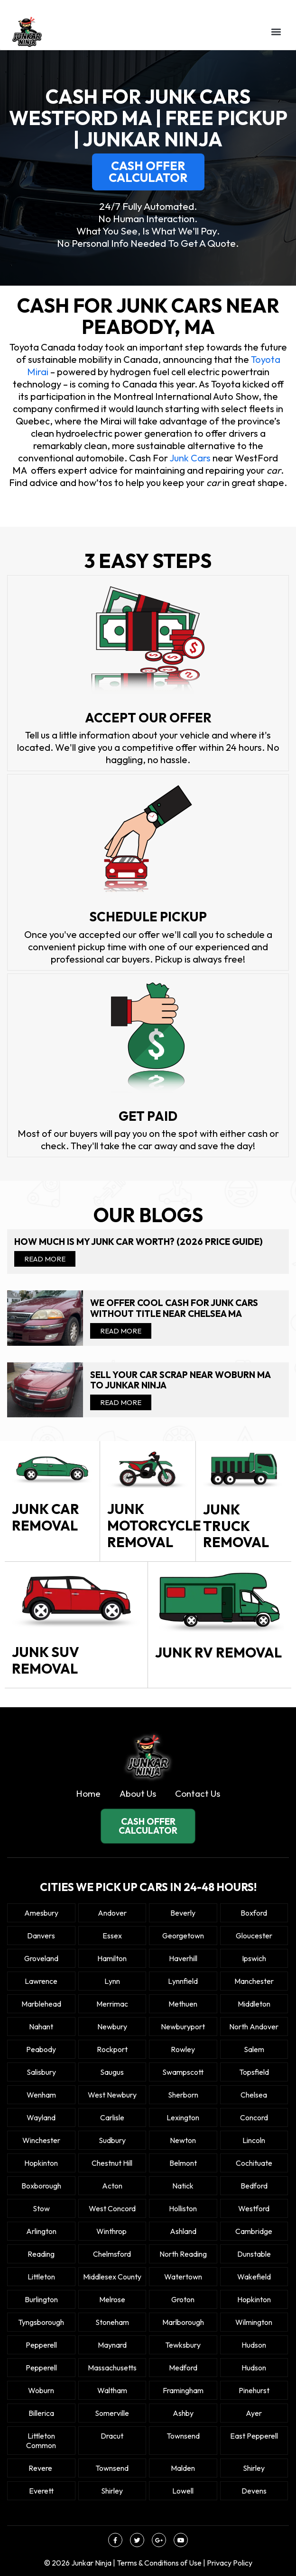 The image size is (296, 2576). I want to click on Lynn, so click(112, 1981).